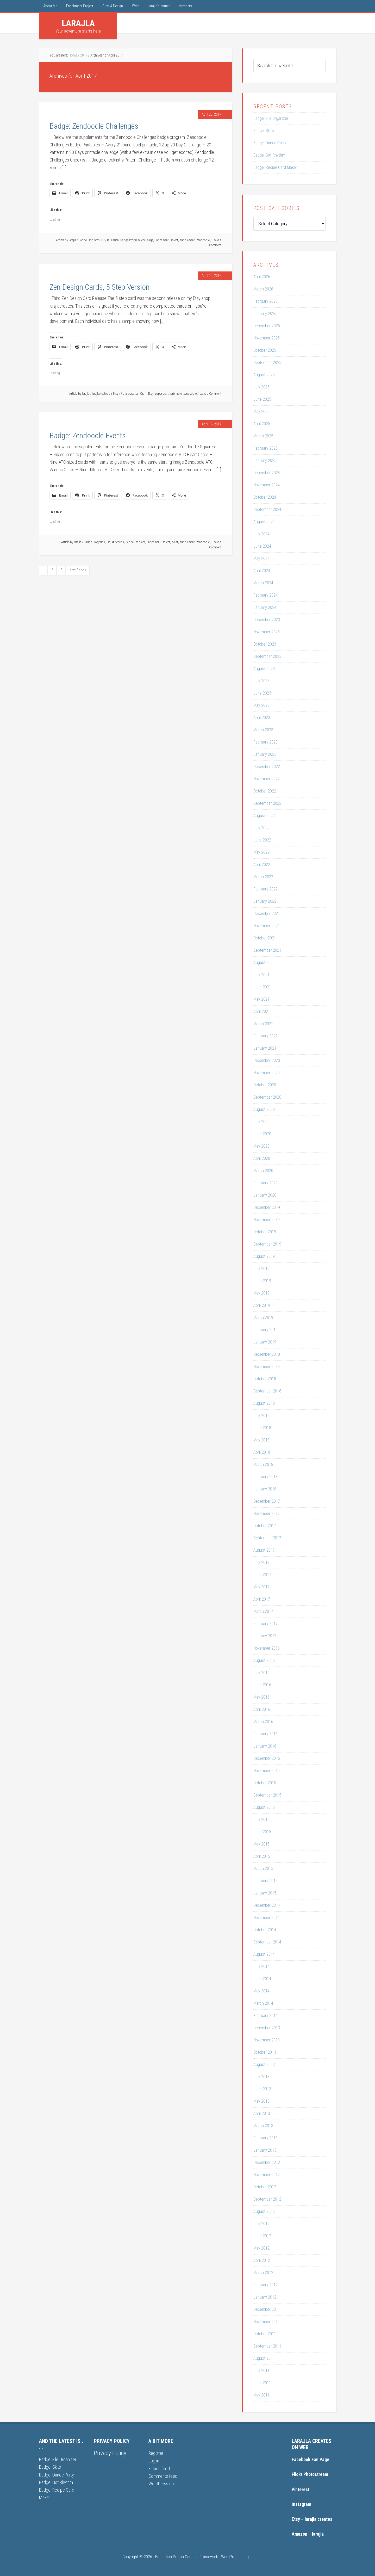  I want to click on June 2011, so click(262, 2382).